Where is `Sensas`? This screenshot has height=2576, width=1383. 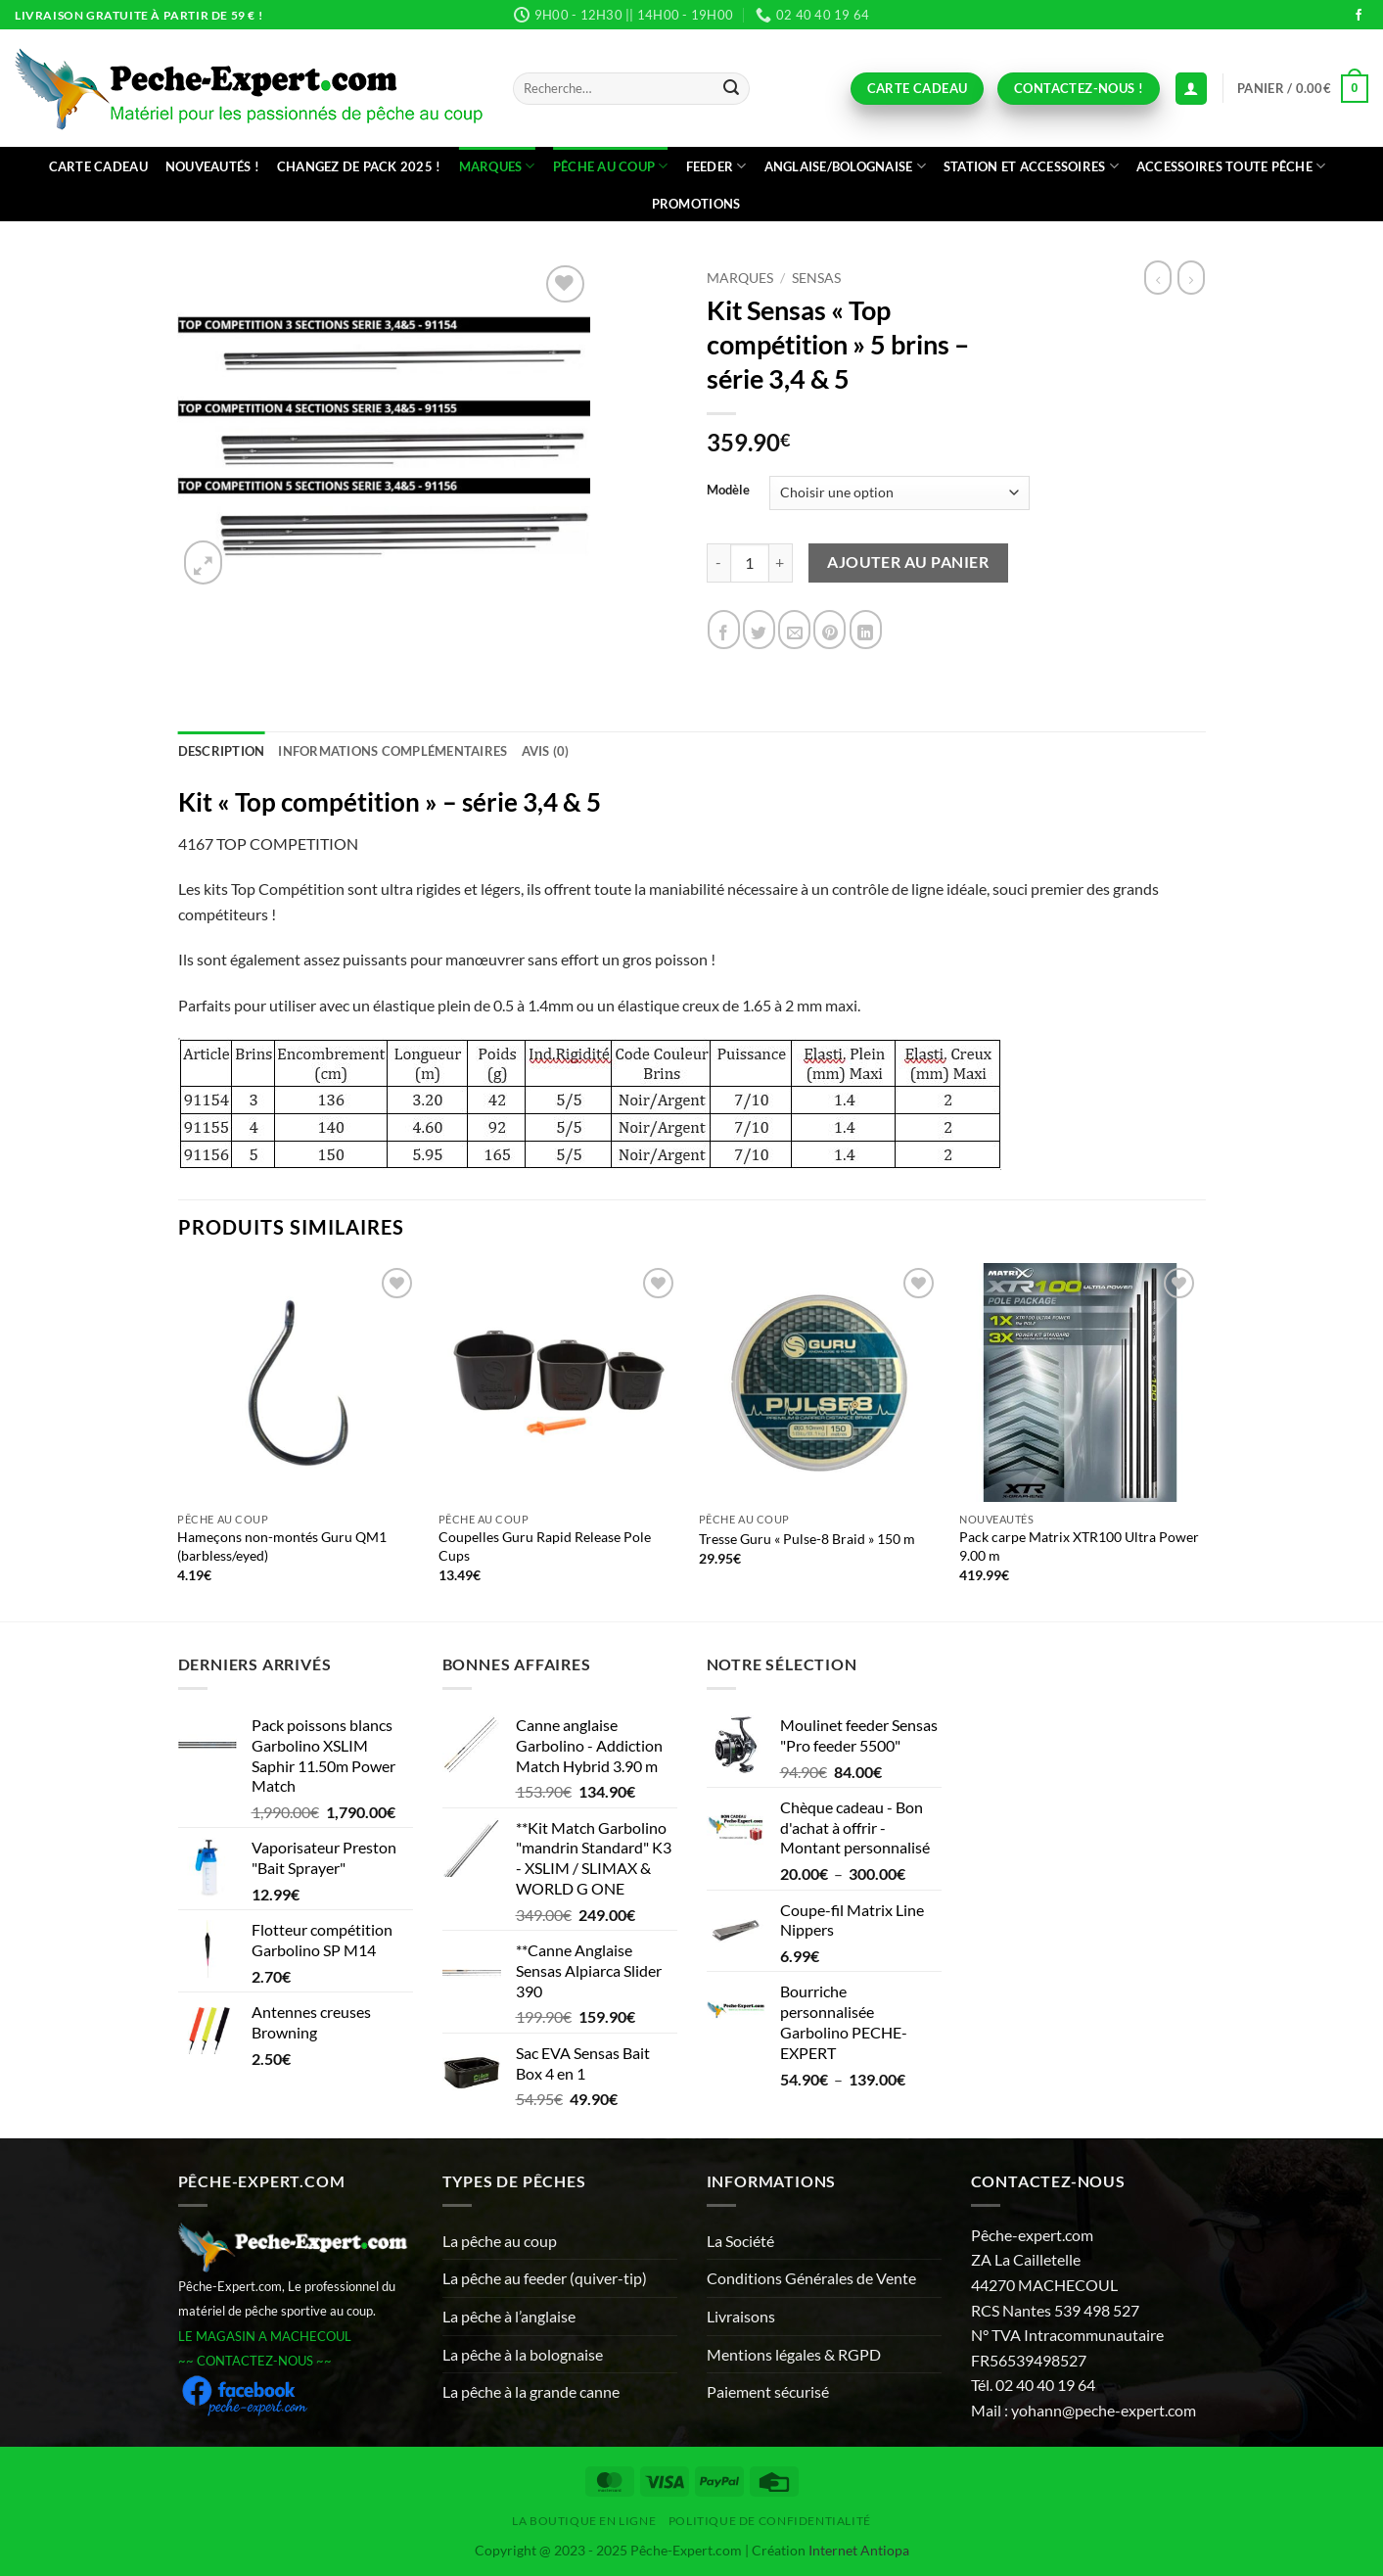 Sensas is located at coordinates (816, 278).